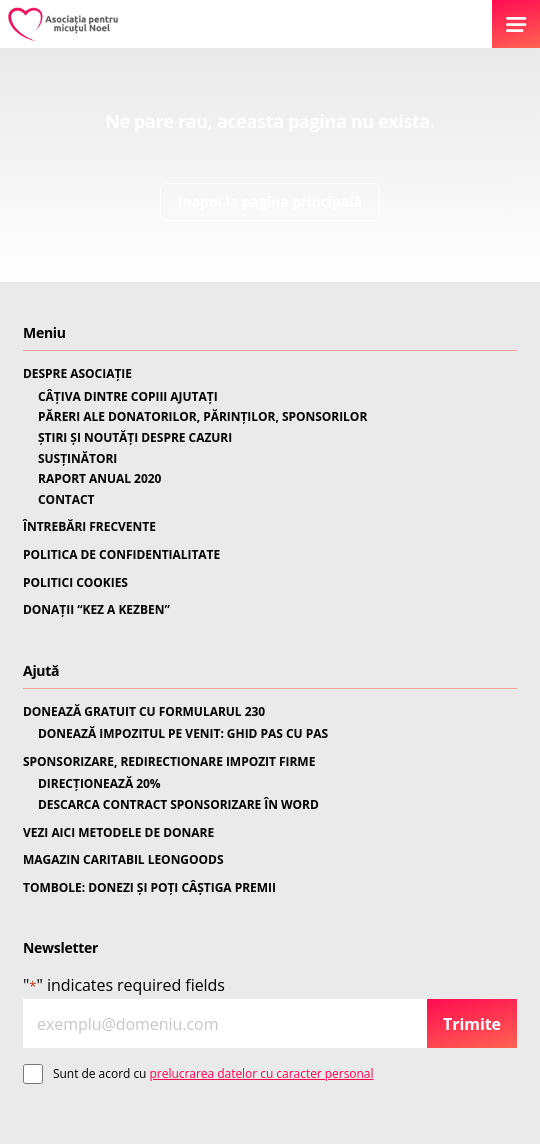 The height and width of the screenshot is (1144, 540). I want to click on ÎNTREBĂRI FRECVENTE, so click(89, 527).